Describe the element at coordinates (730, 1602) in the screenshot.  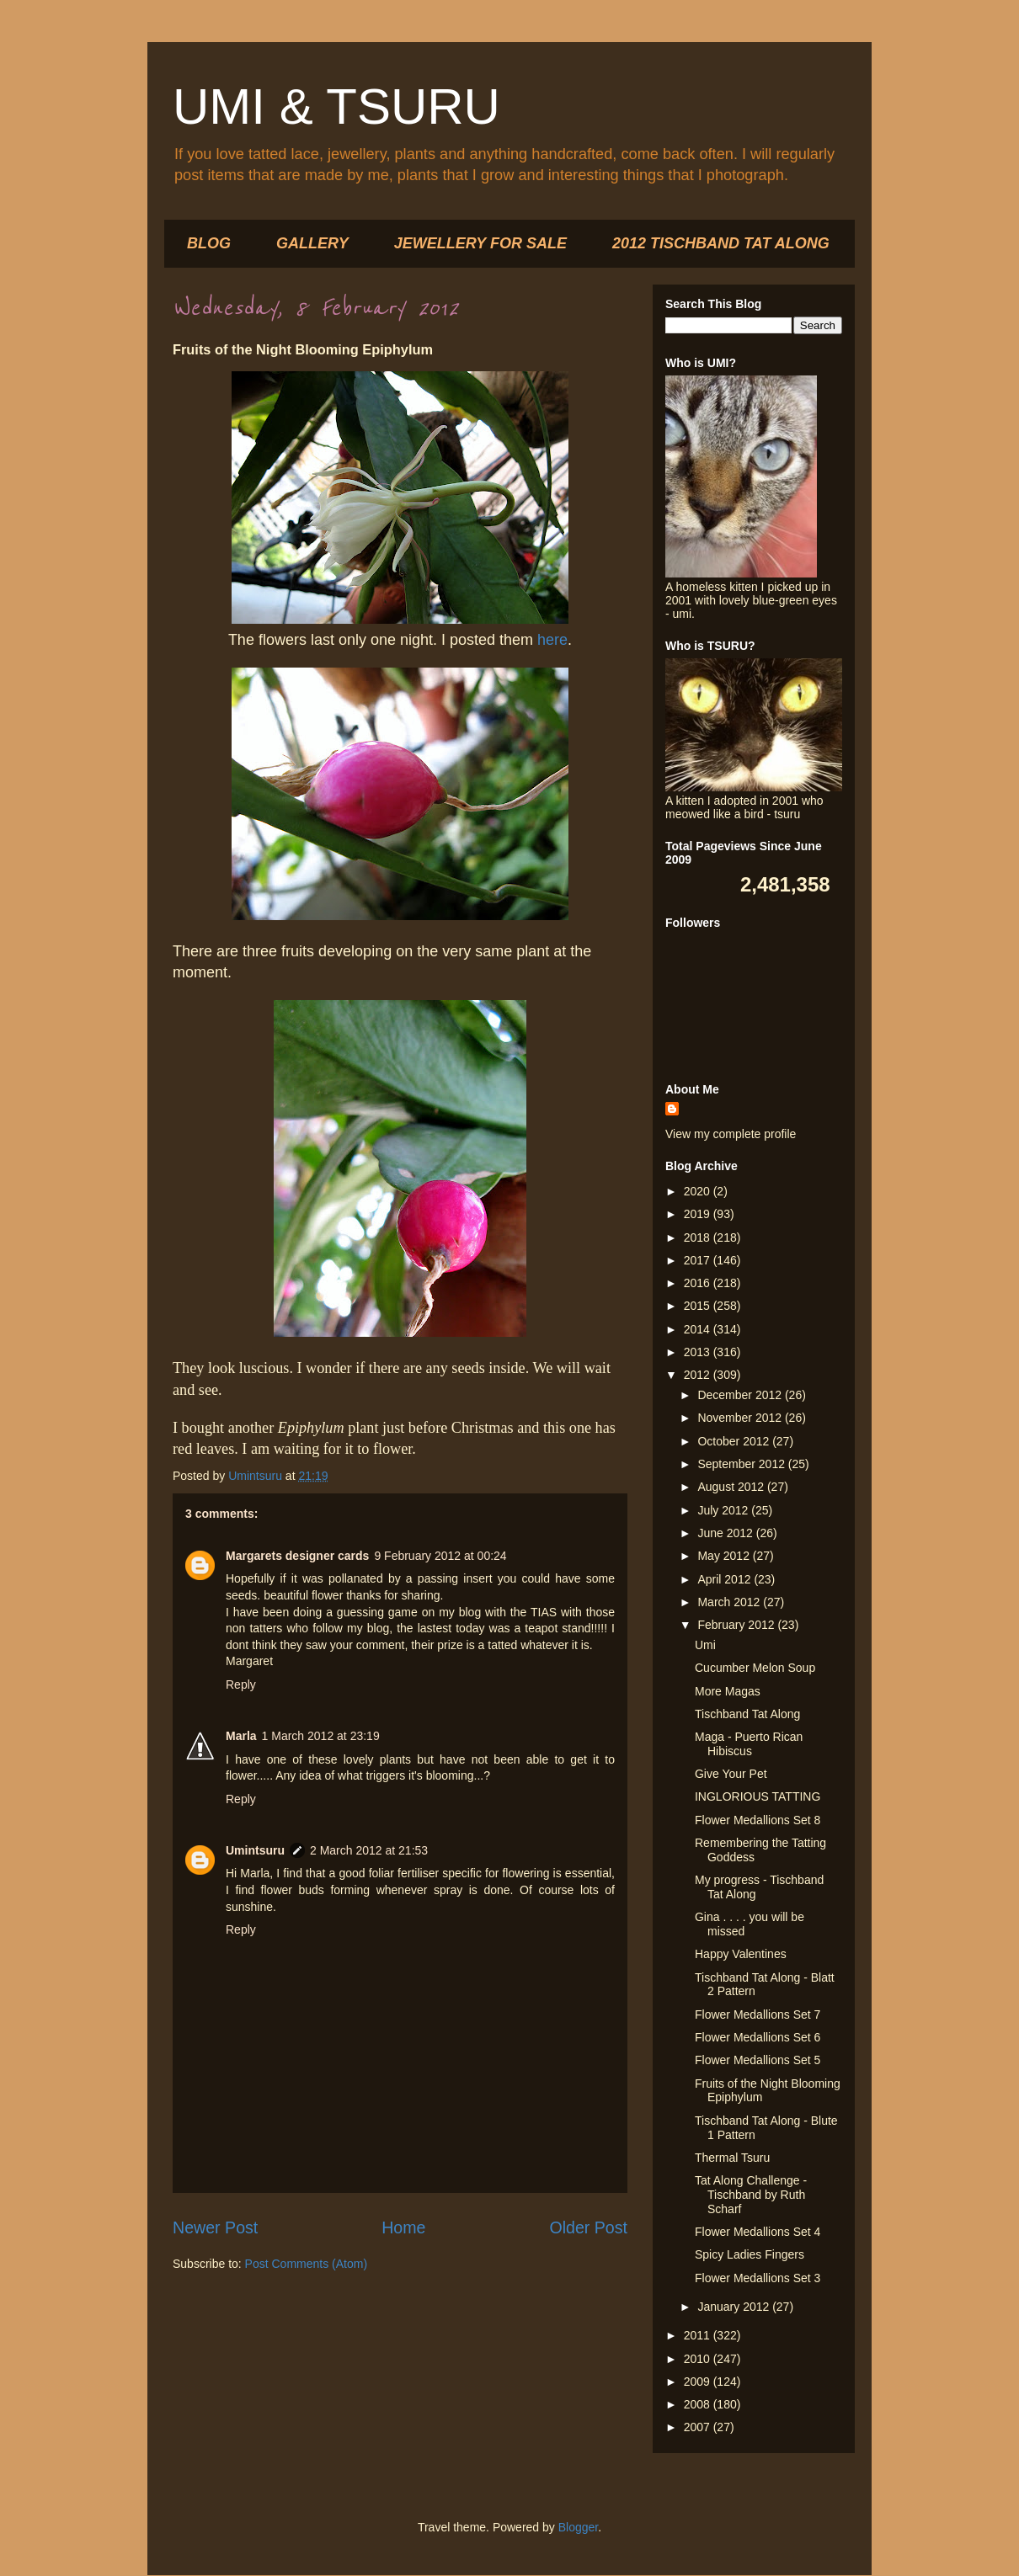
I see `March 2012` at that location.